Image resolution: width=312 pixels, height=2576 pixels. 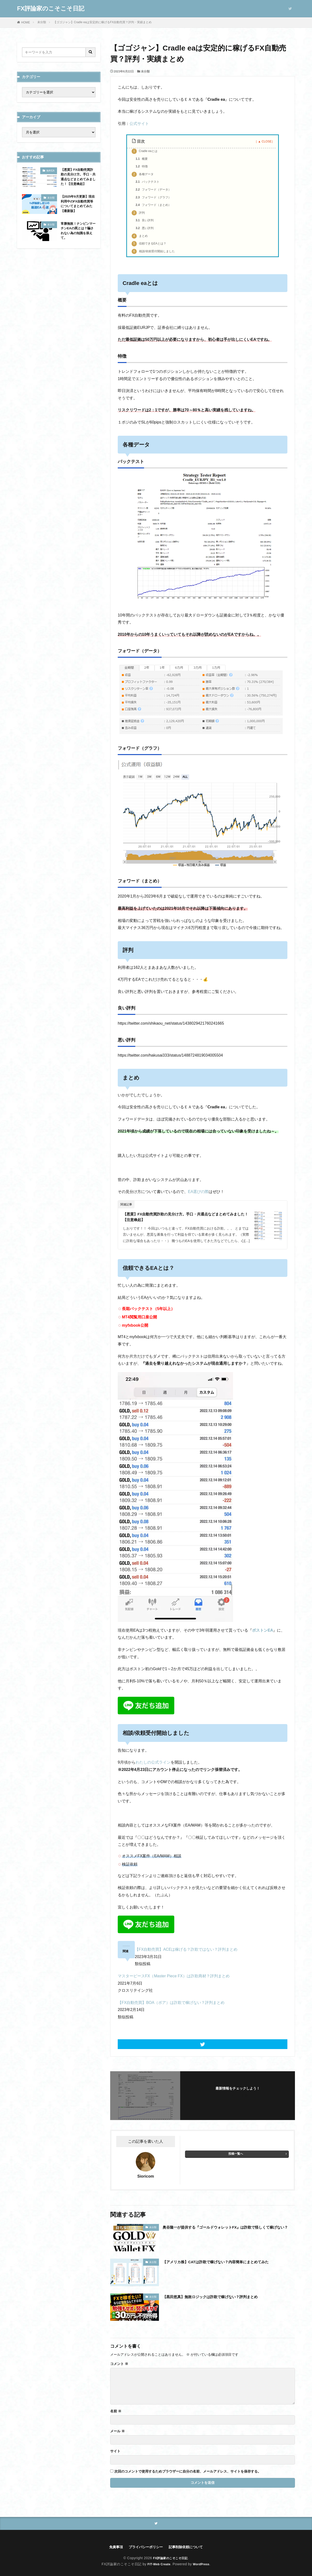 What do you see at coordinates (153, 1776) in the screenshot?
I see `わたしの公式ライン` at bounding box center [153, 1776].